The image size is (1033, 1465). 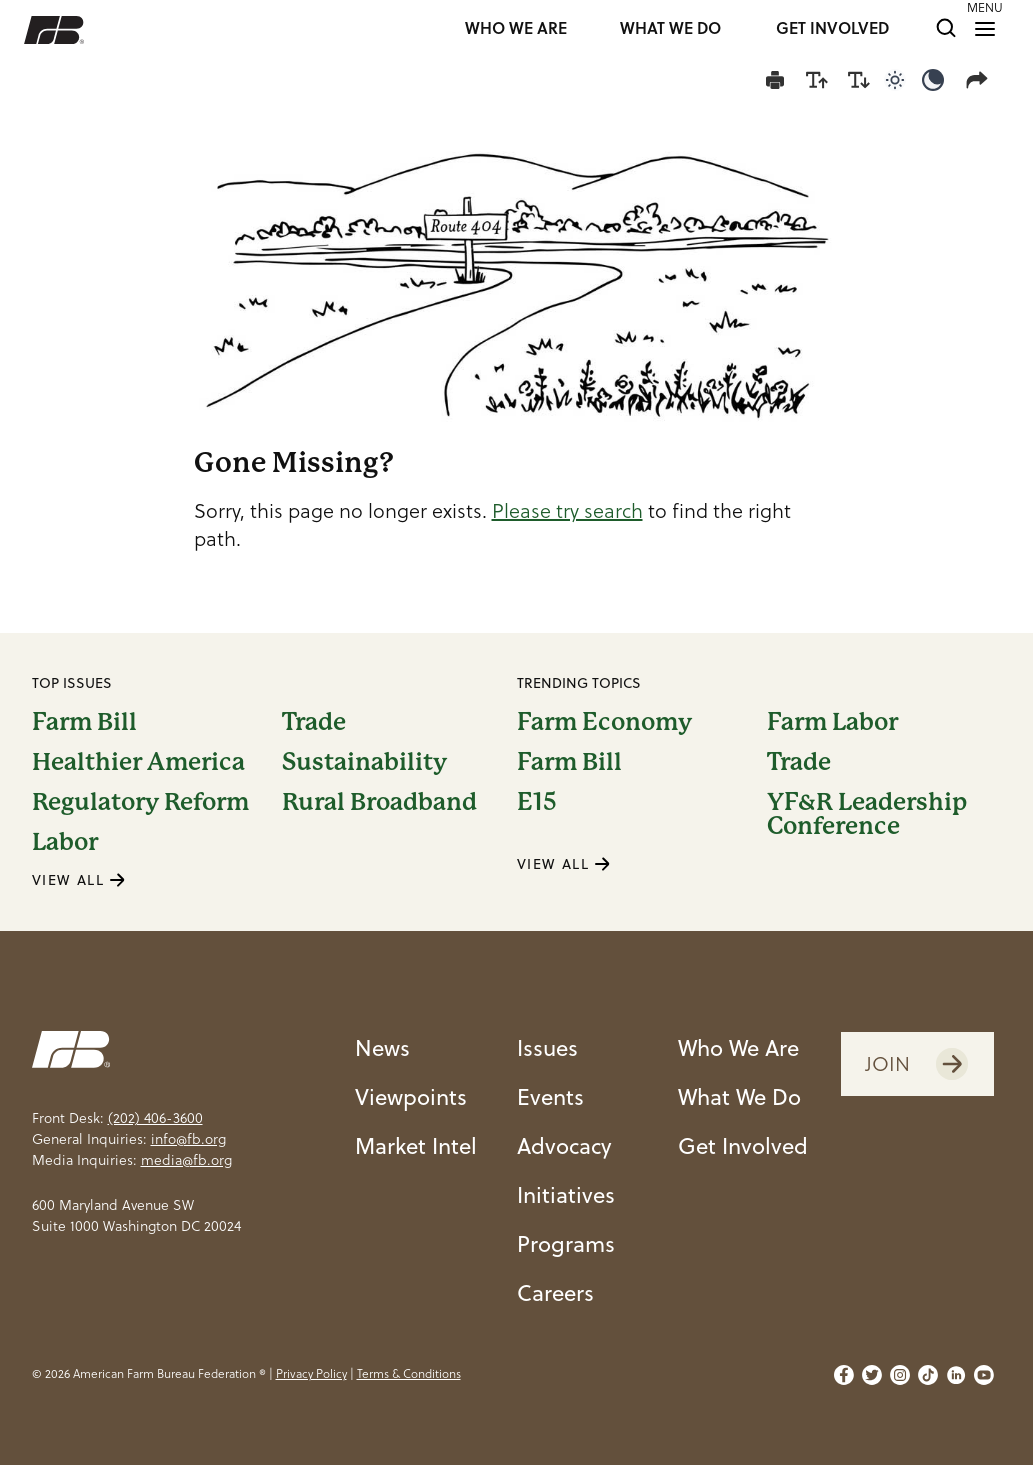 What do you see at coordinates (186, 1160) in the screenshot?
I see `media@fb.org` at bounding box center [186, 1160].